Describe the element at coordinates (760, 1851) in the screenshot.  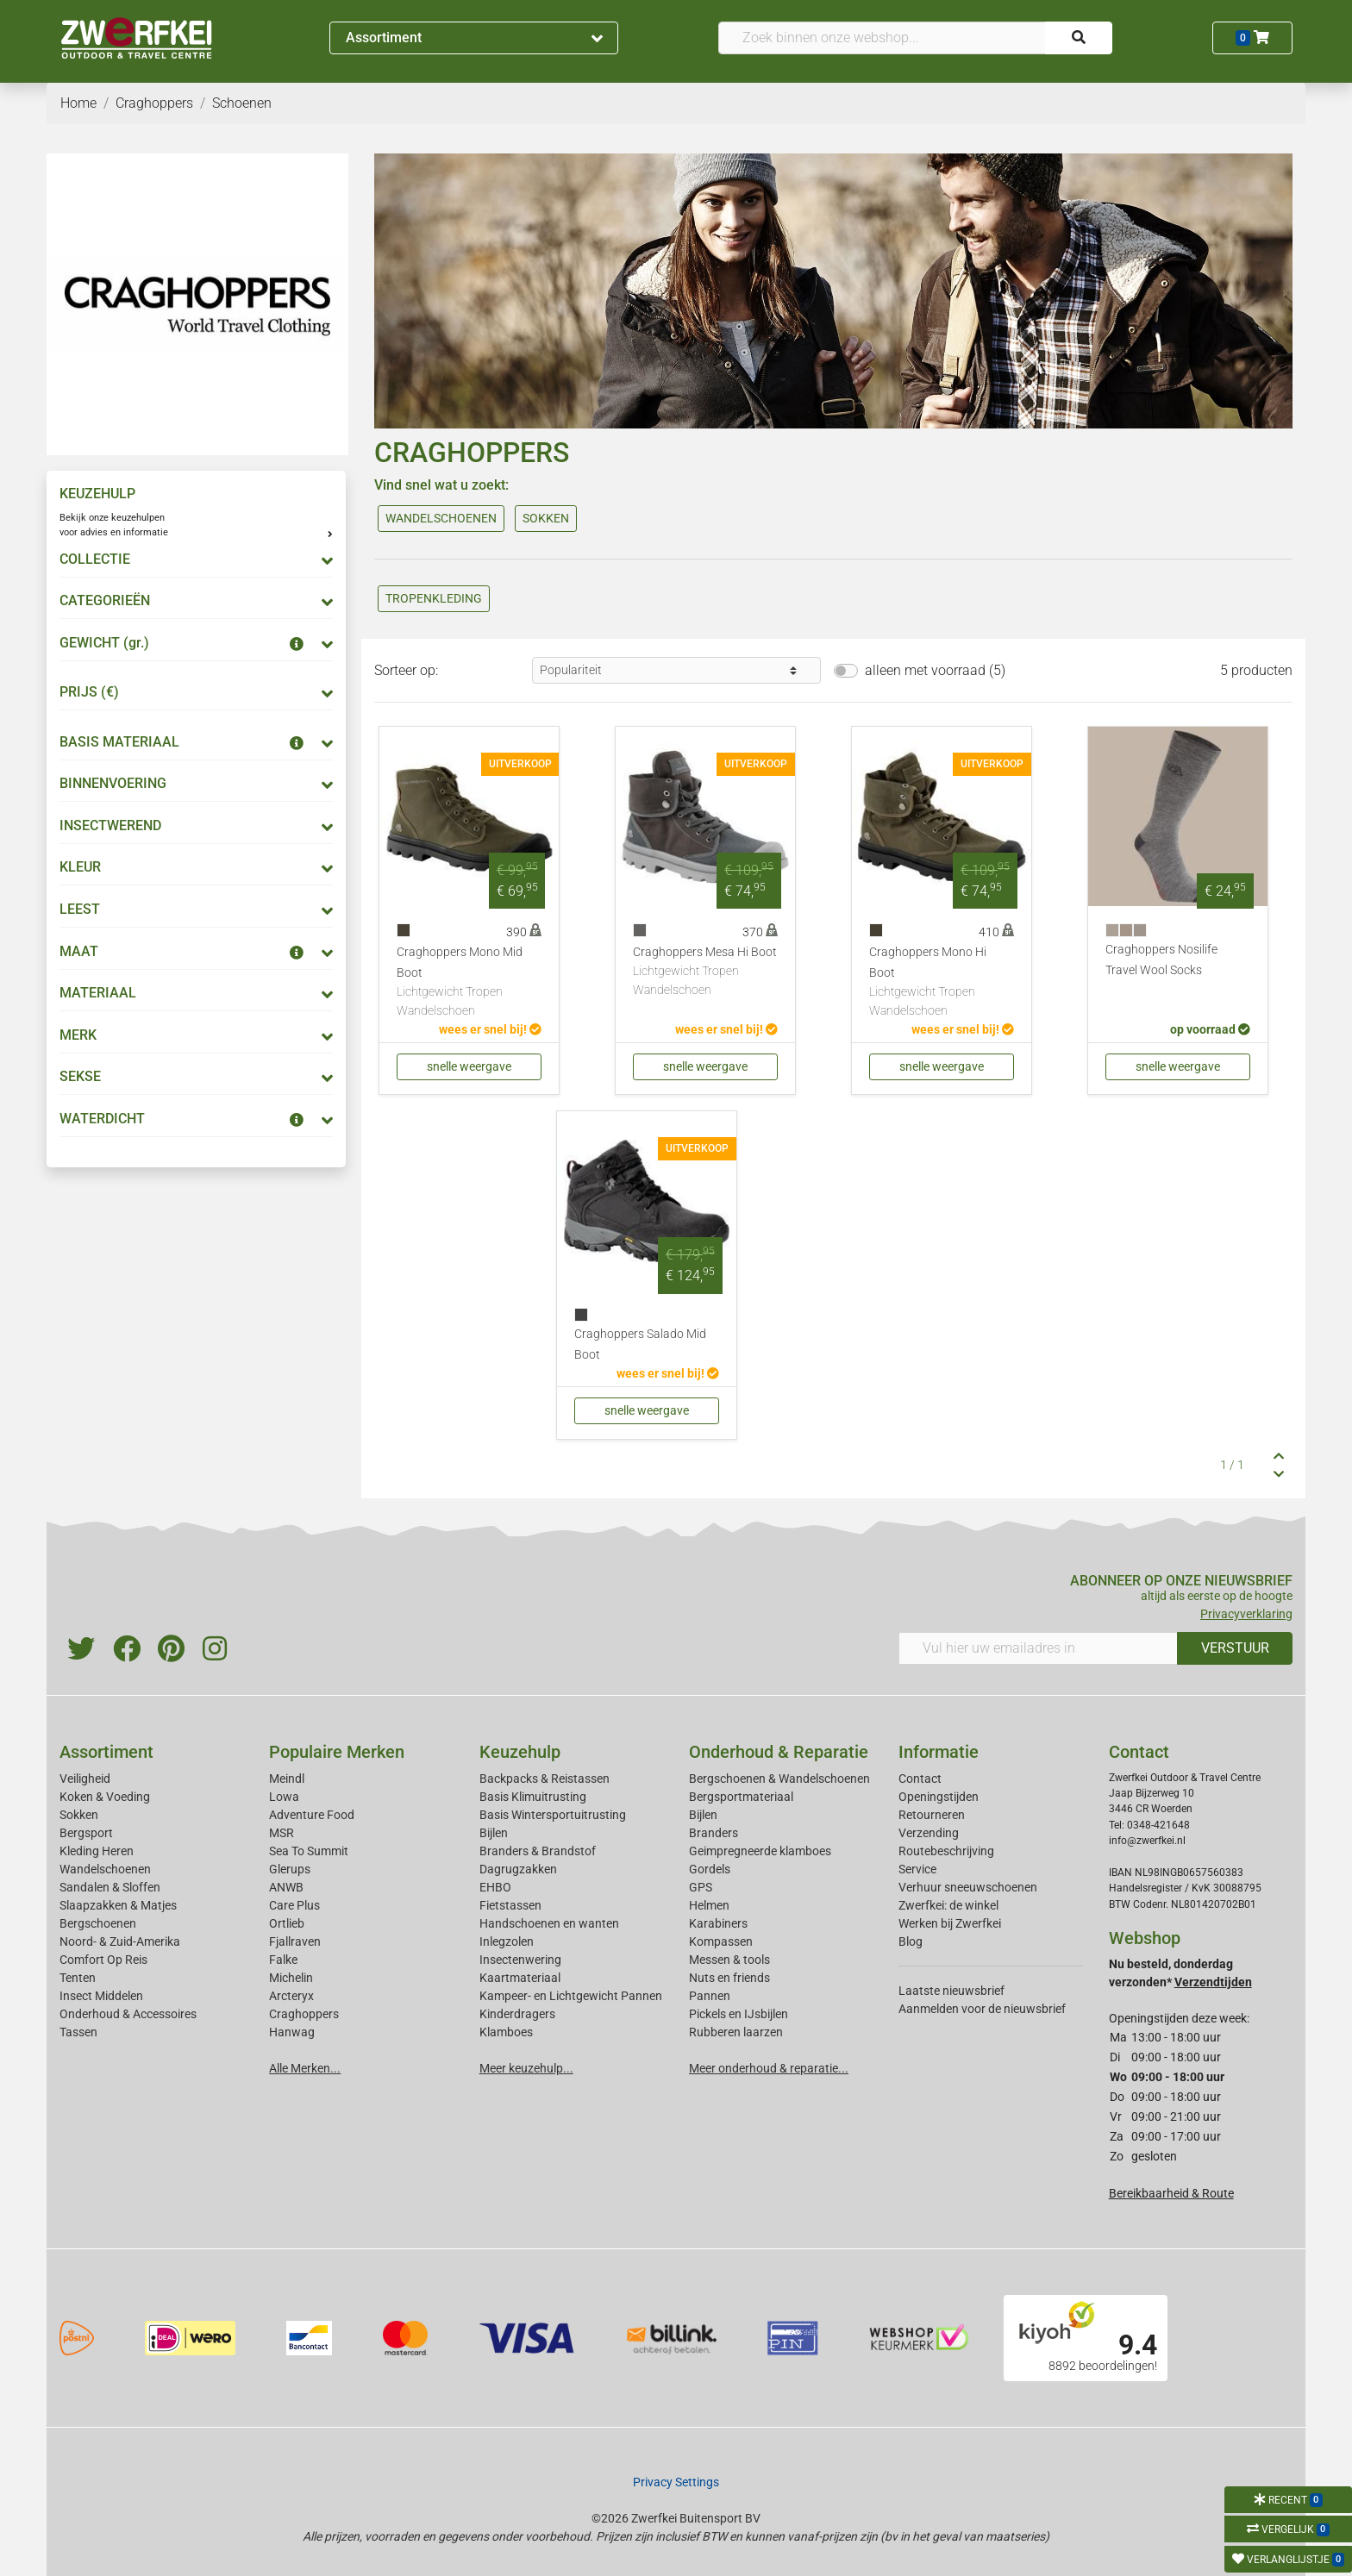
I see `Geimpregneerde klamboes` at that location.